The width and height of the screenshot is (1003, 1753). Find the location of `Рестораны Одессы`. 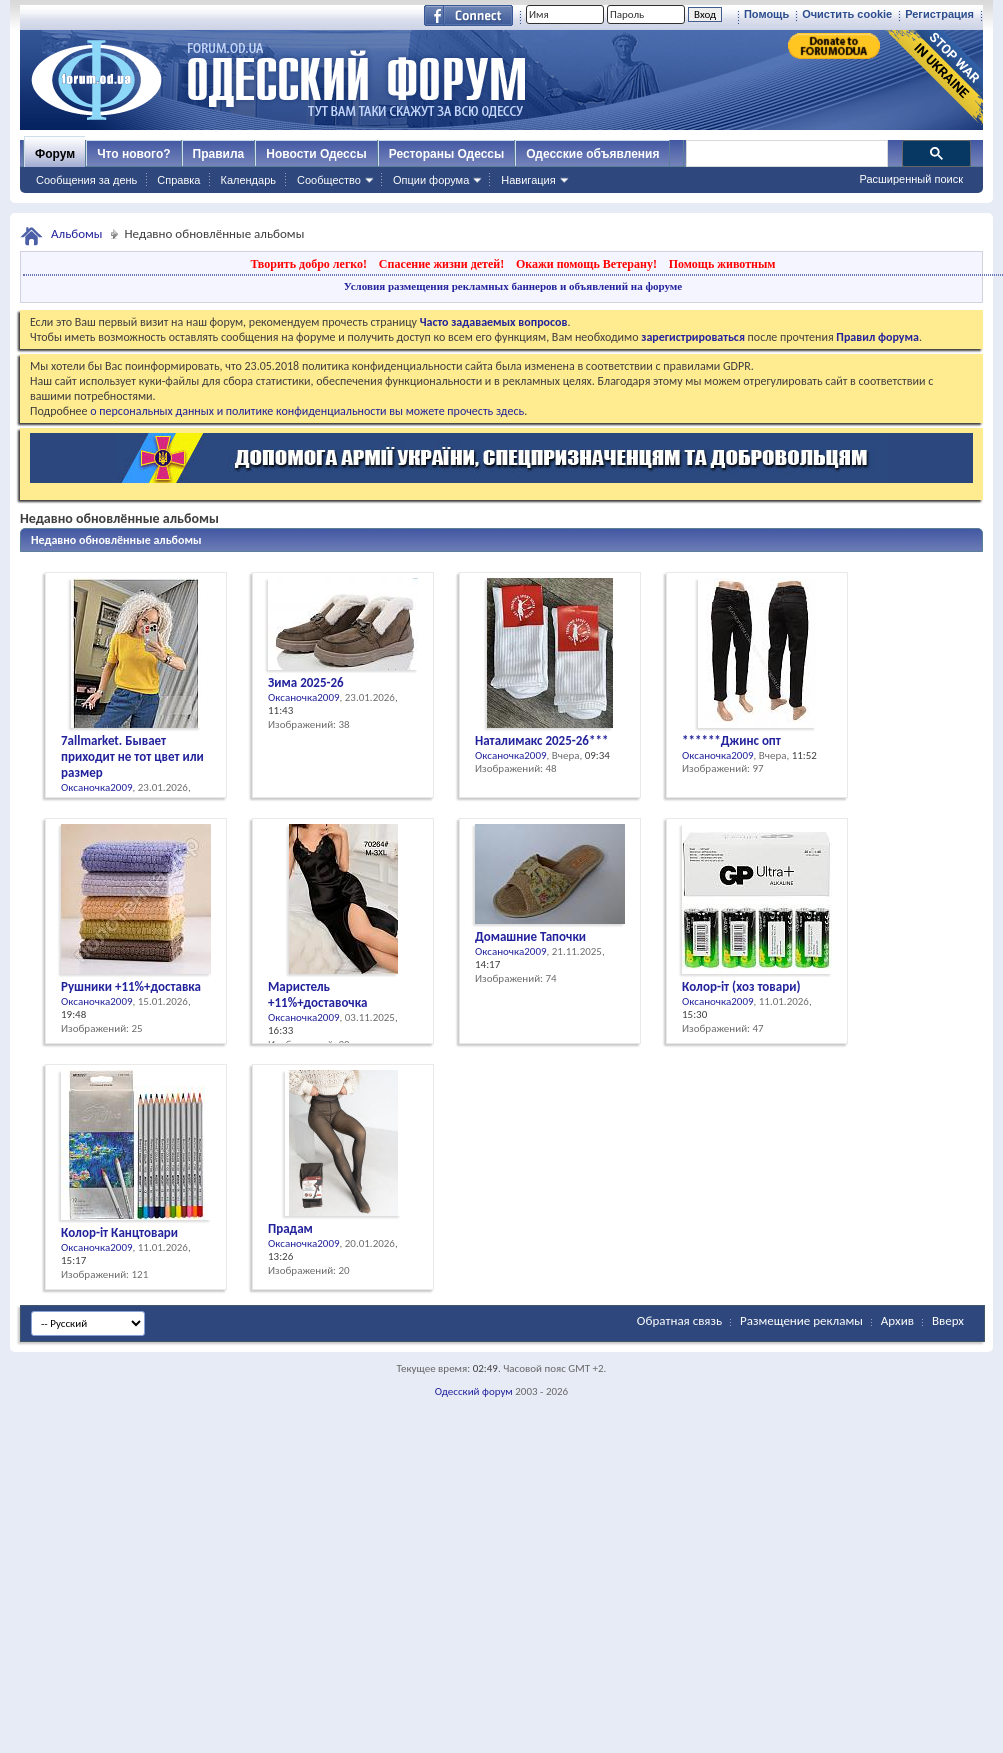

Рестораны Одессы is located at coordinates (447, 154).